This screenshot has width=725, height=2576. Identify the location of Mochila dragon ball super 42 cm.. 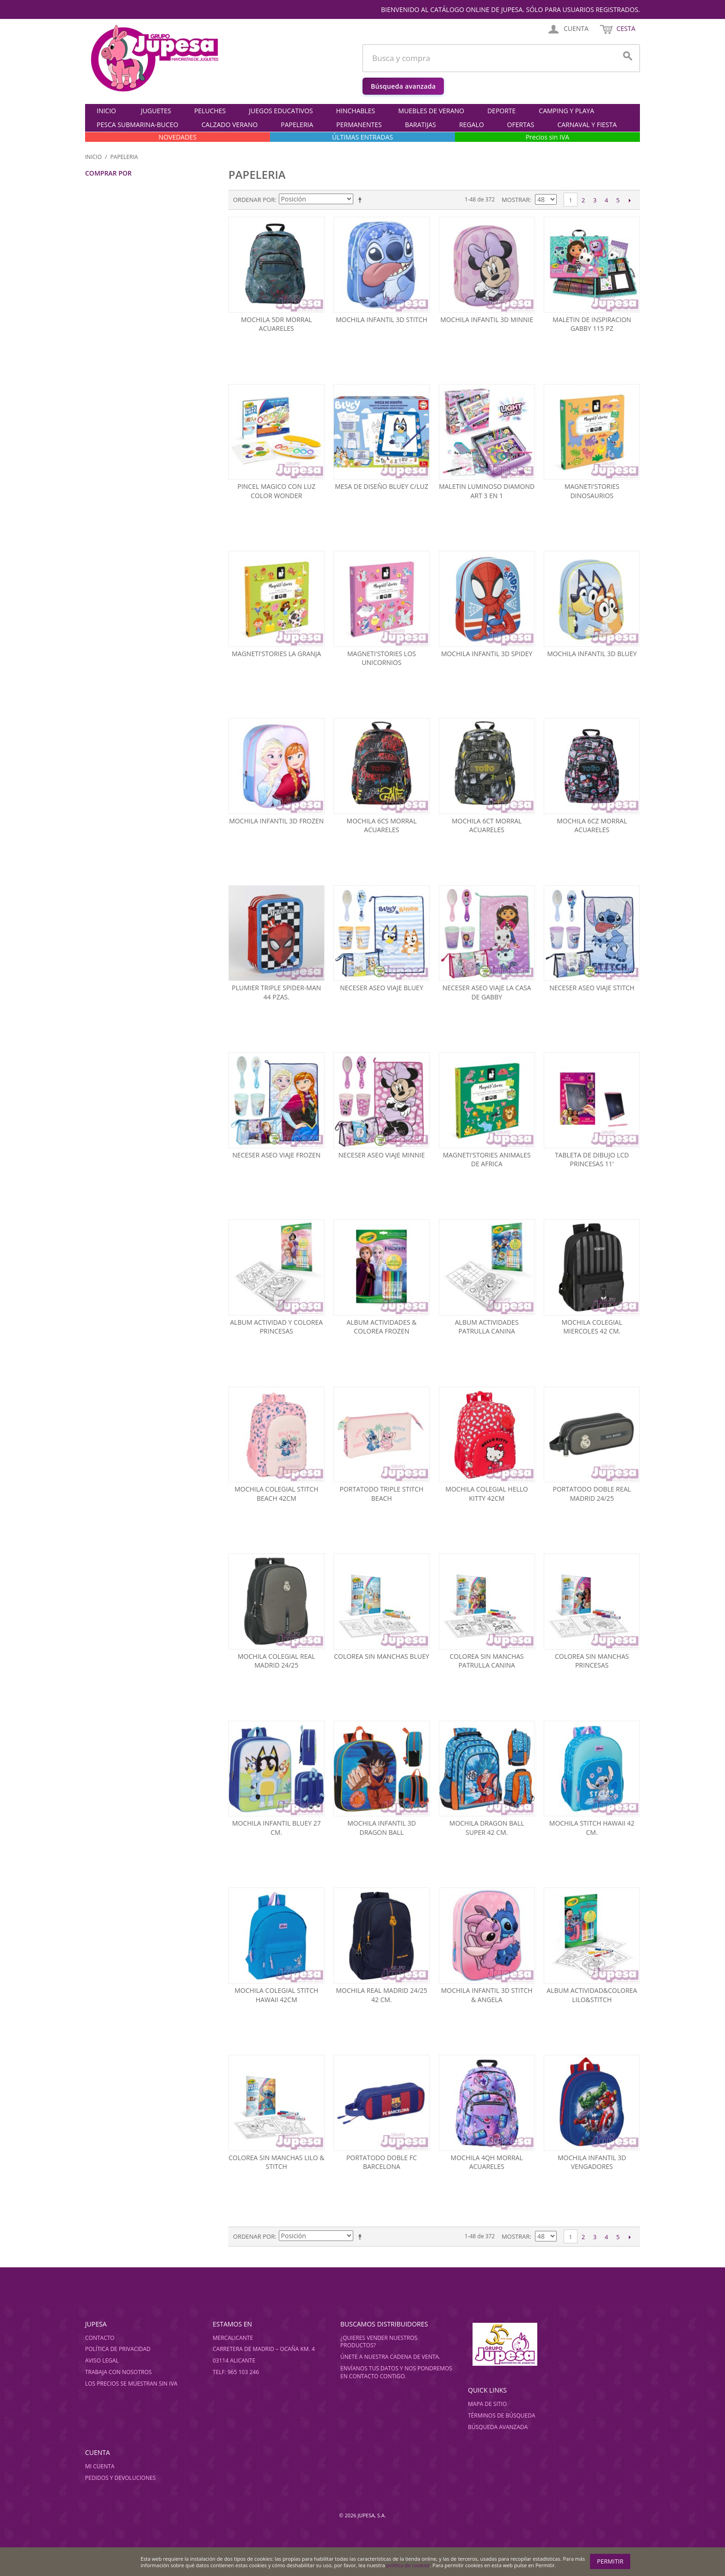
(486, 1828).